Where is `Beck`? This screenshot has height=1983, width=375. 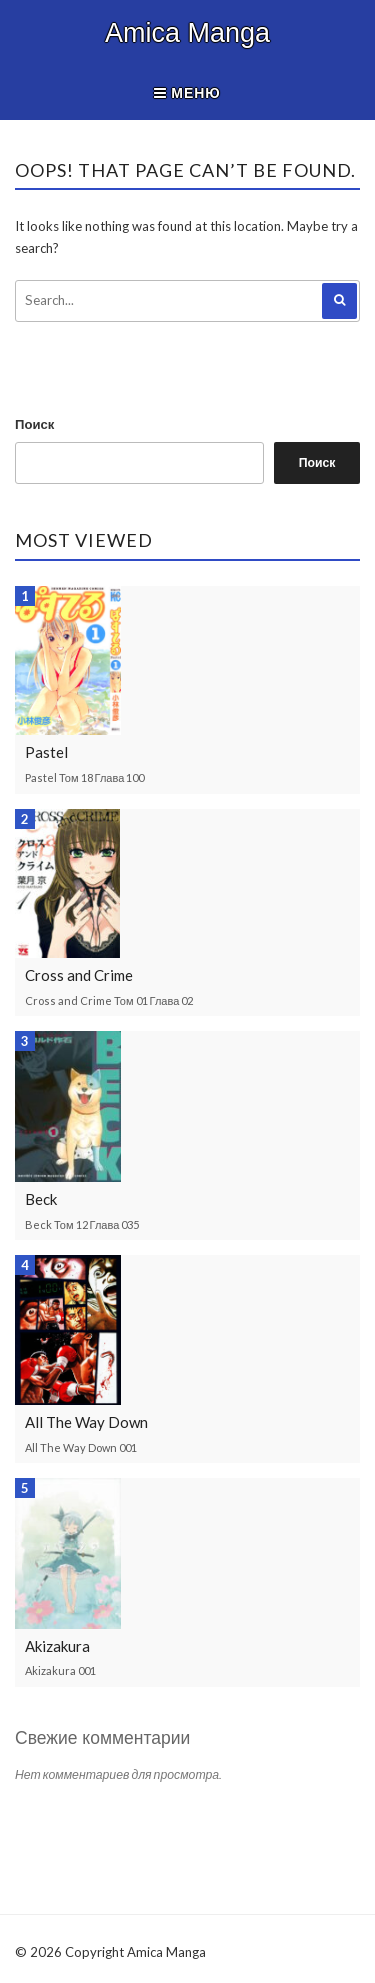
Beck is located at coordinates (41, 1199).